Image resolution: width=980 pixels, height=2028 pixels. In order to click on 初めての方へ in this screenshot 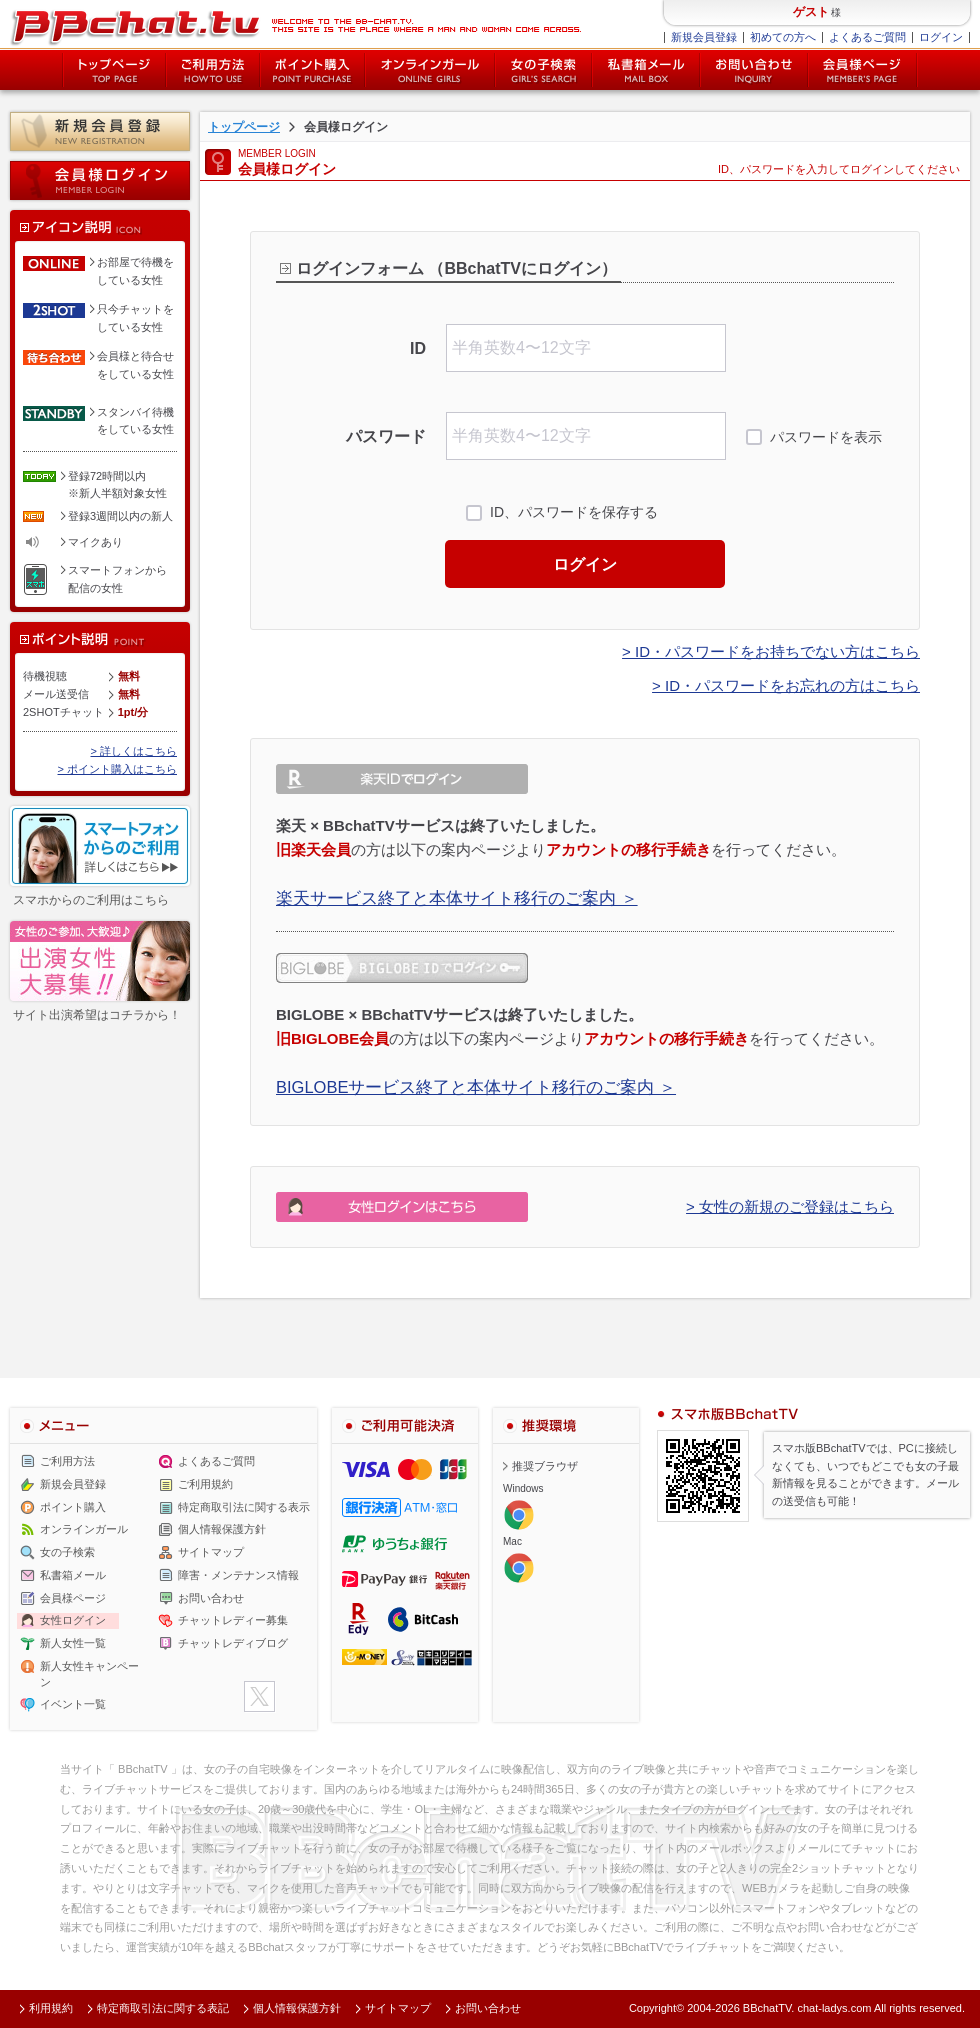, I will do `click(783, 37)`.